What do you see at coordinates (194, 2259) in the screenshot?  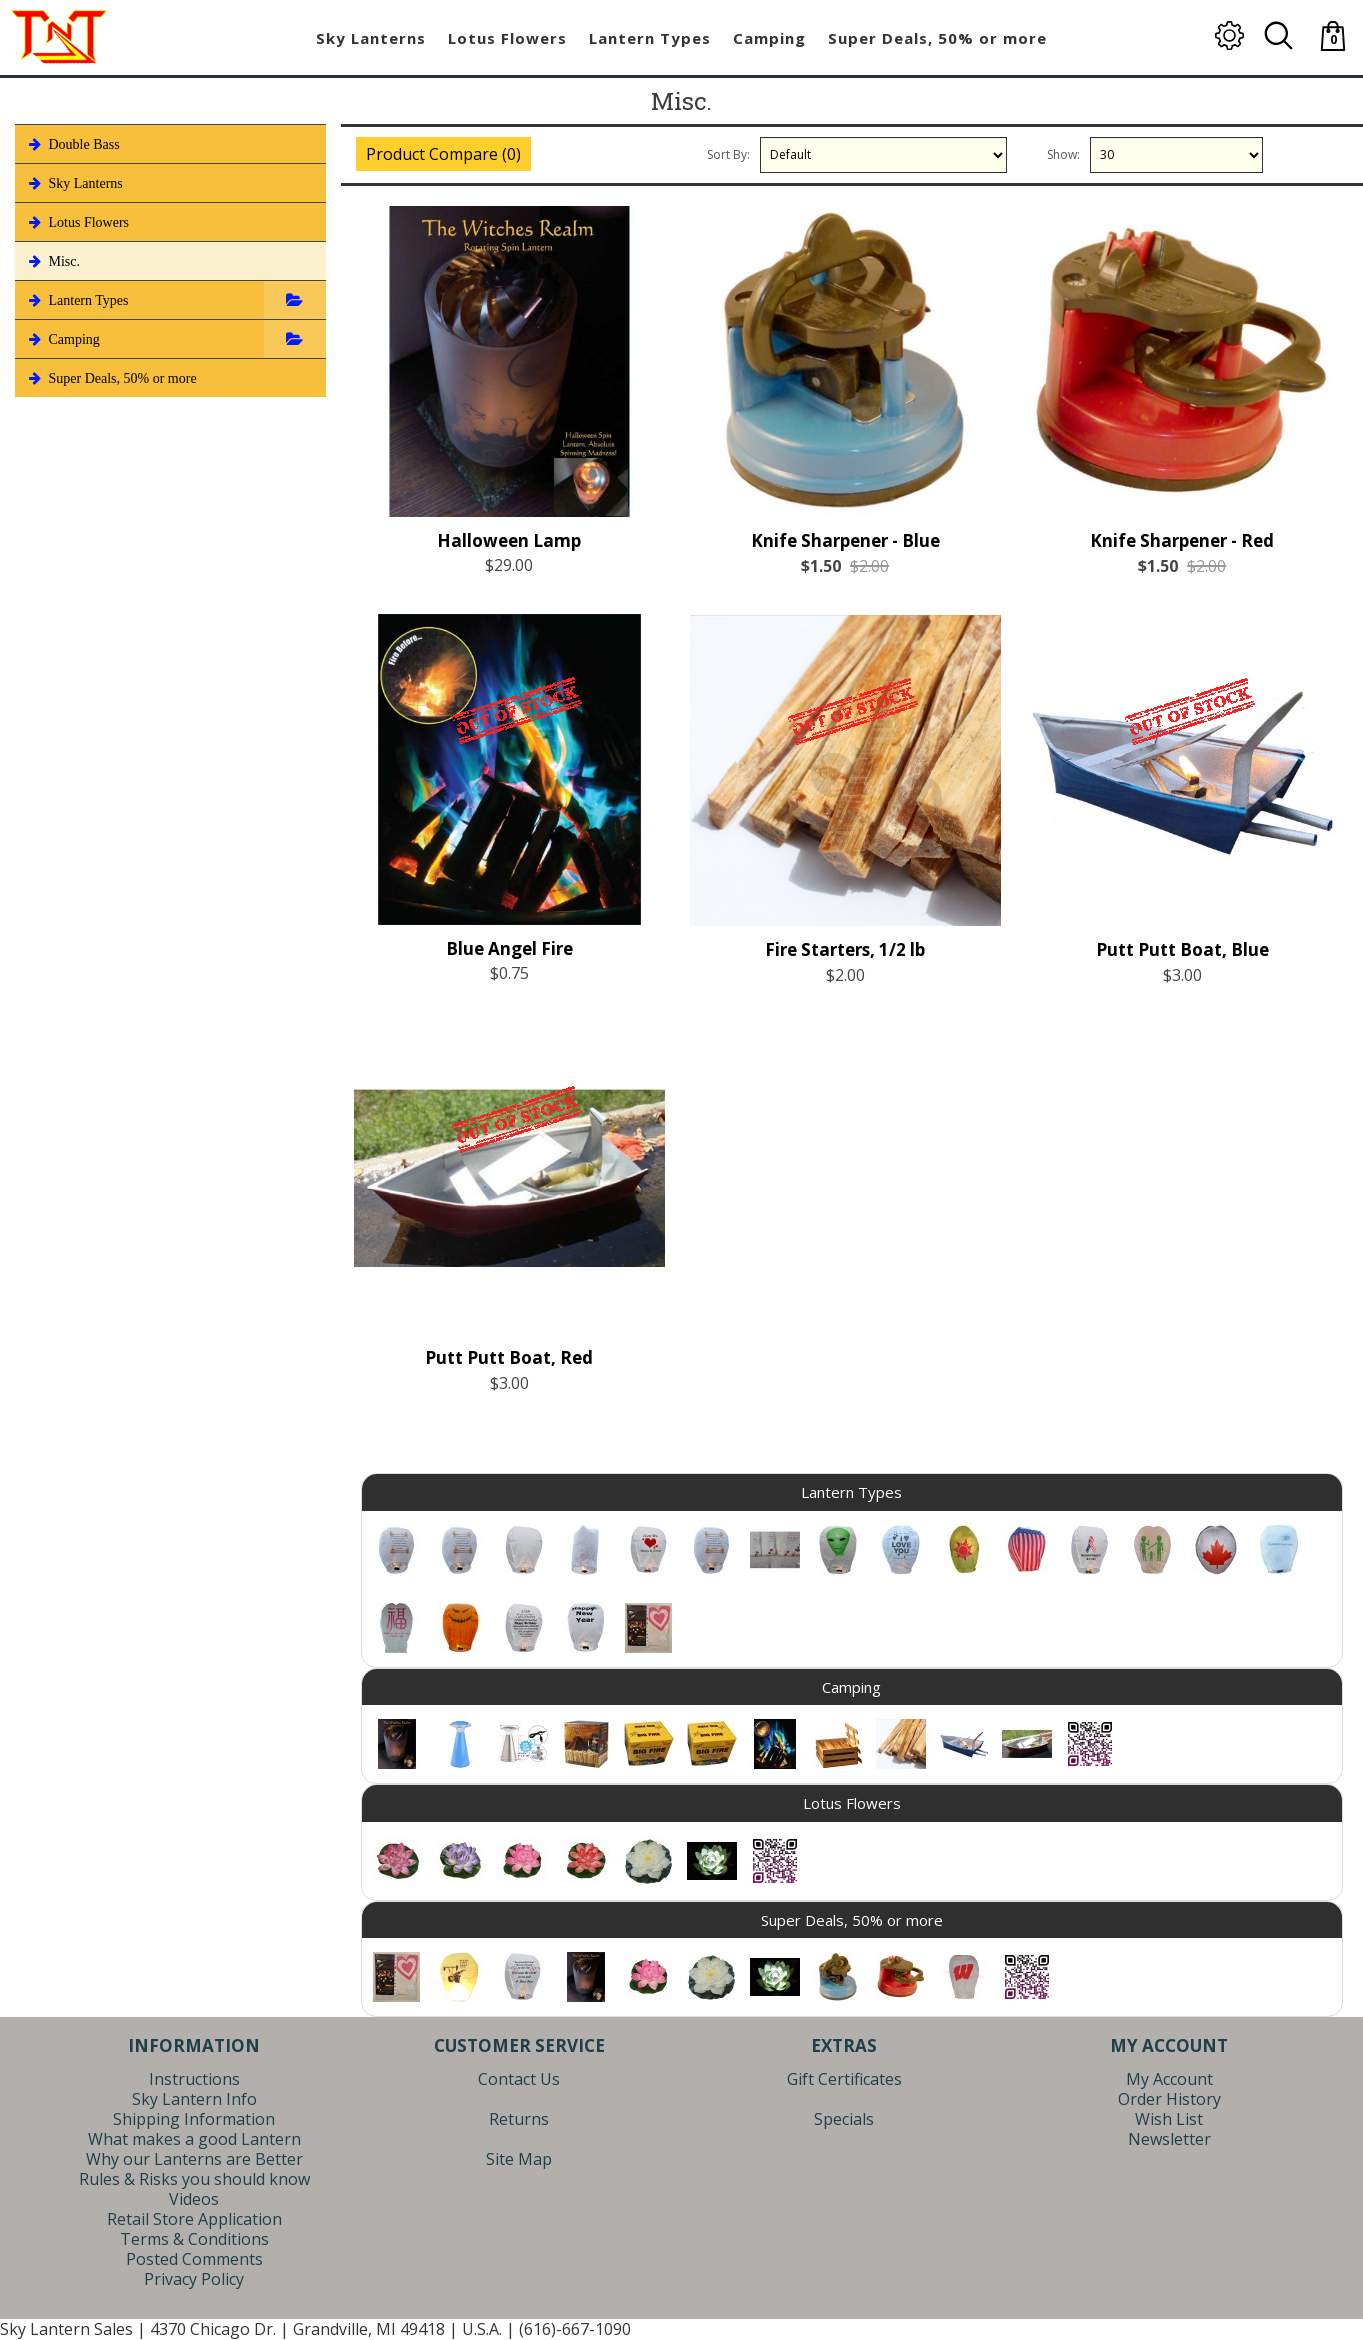 I see `Posted Comments` at bounding box center [194, 2259].